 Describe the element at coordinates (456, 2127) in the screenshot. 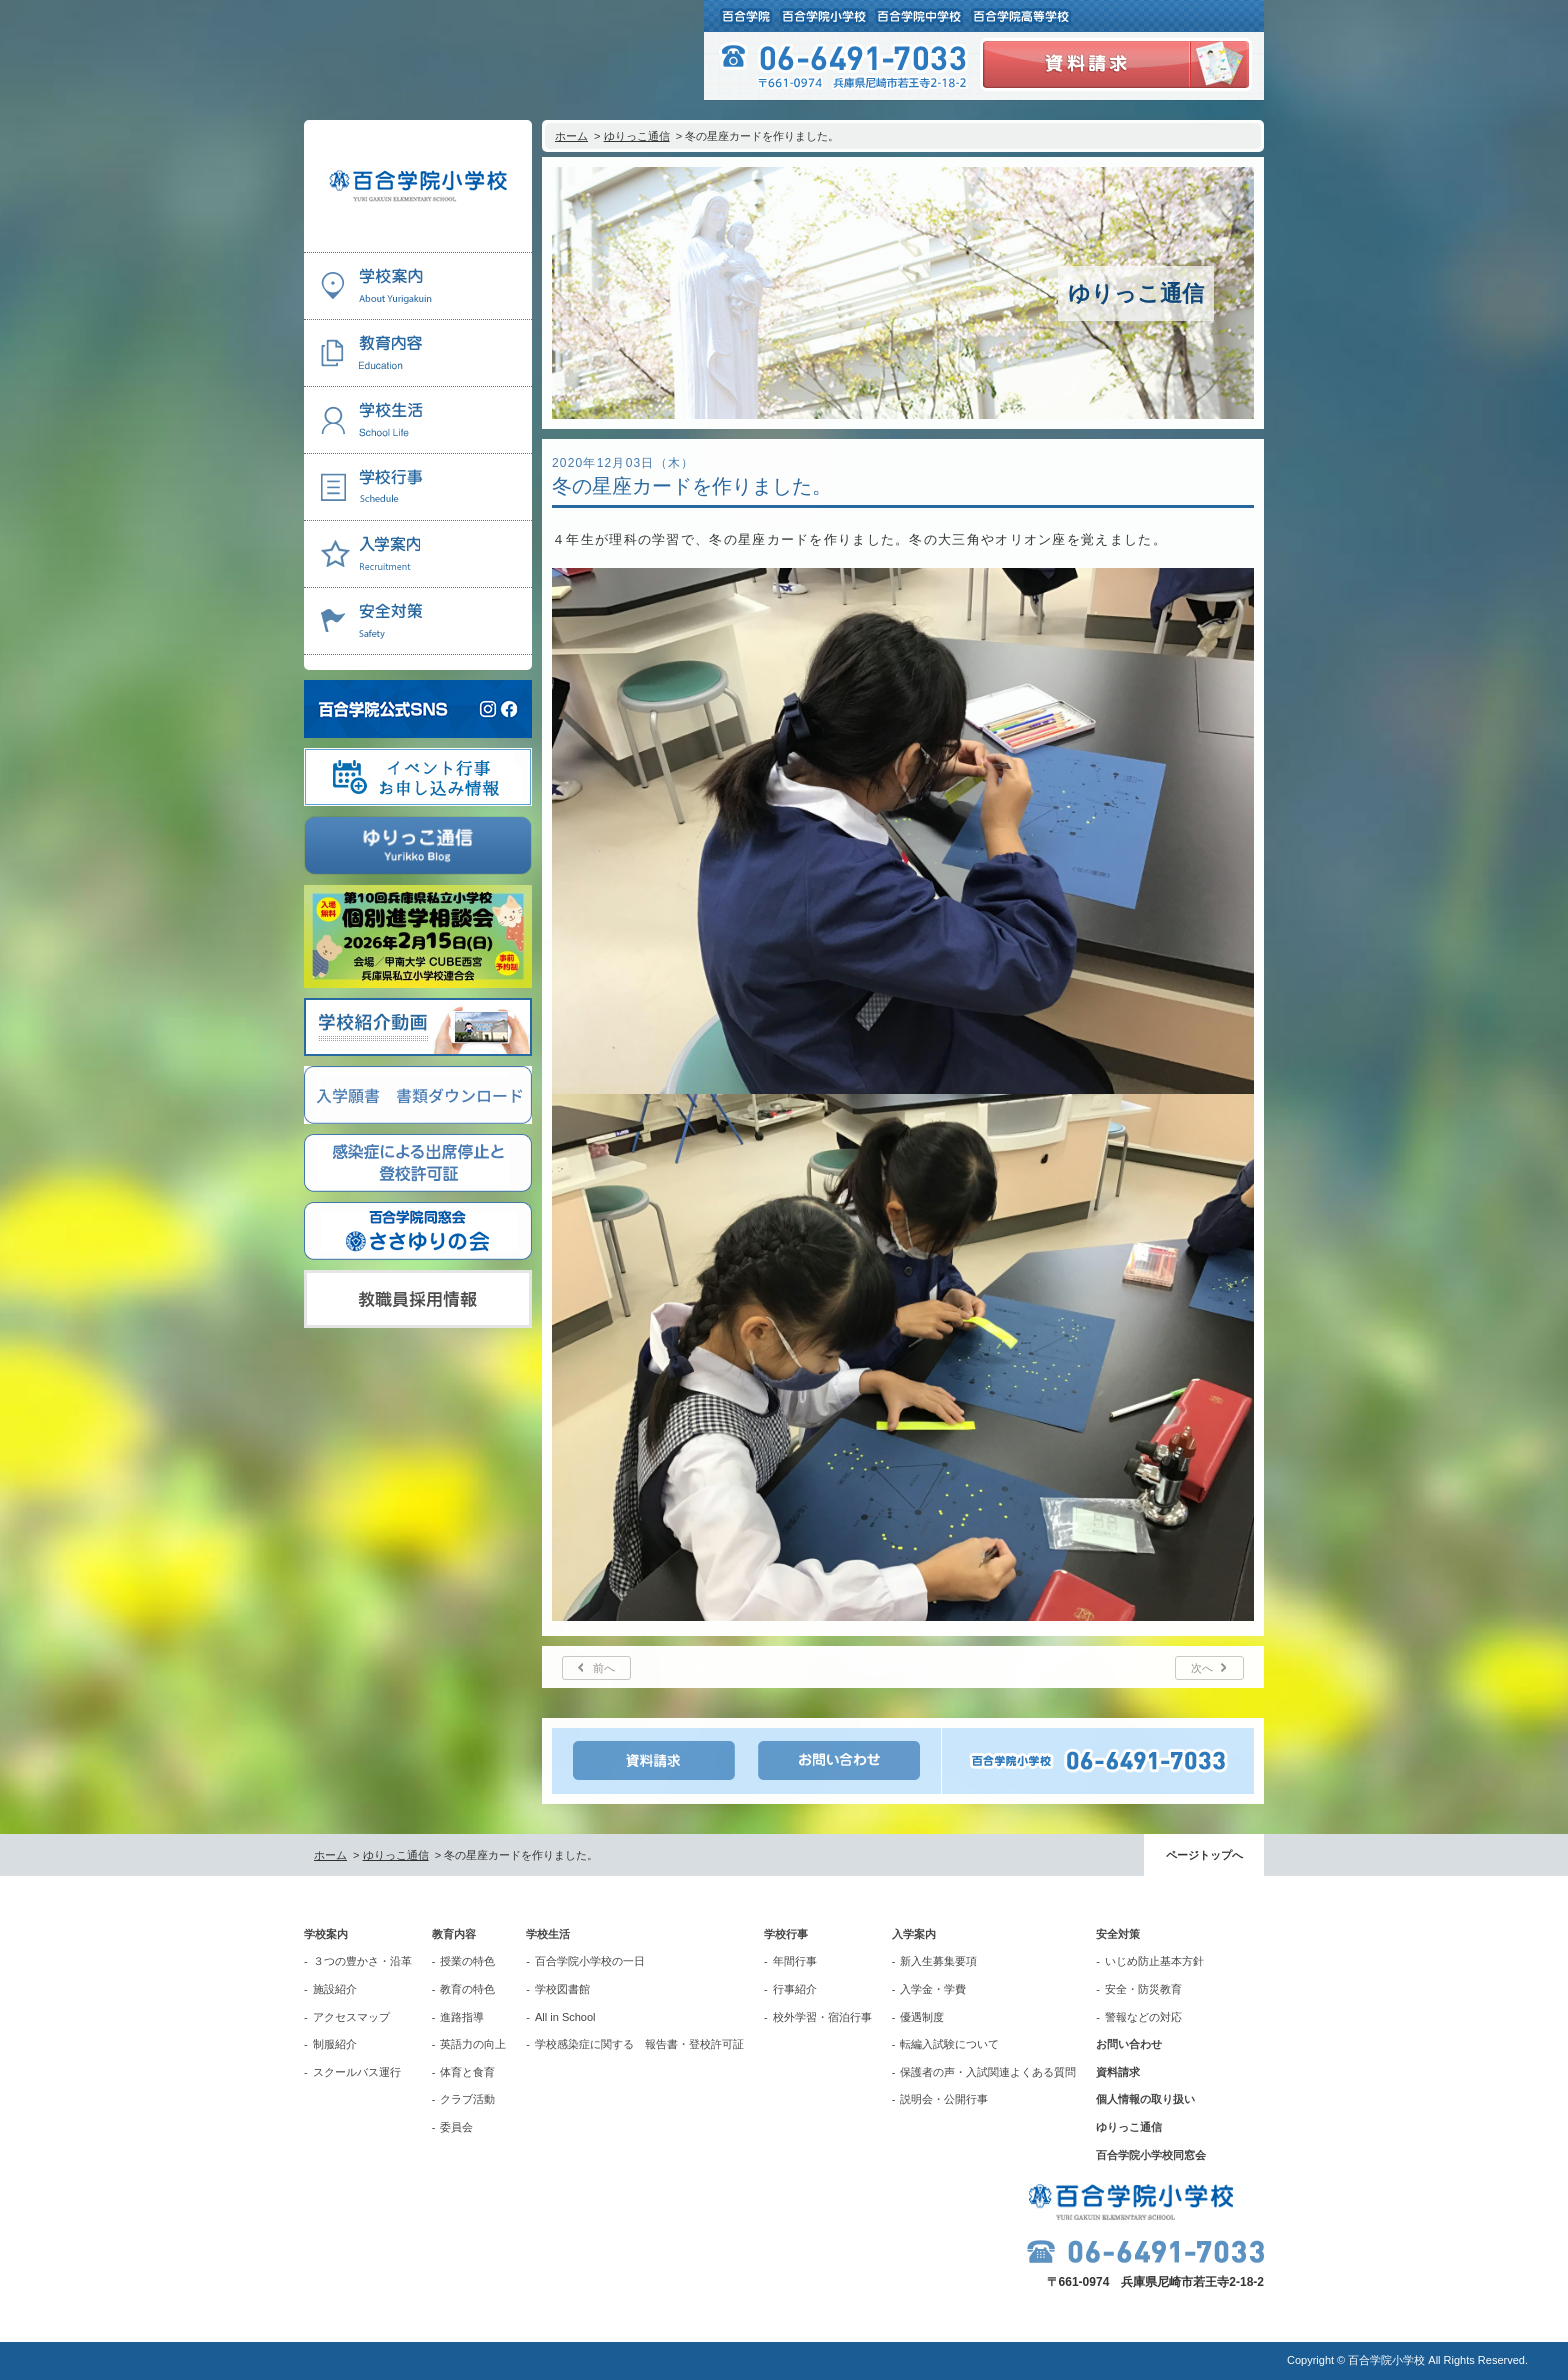

I see `委員会` at that location.